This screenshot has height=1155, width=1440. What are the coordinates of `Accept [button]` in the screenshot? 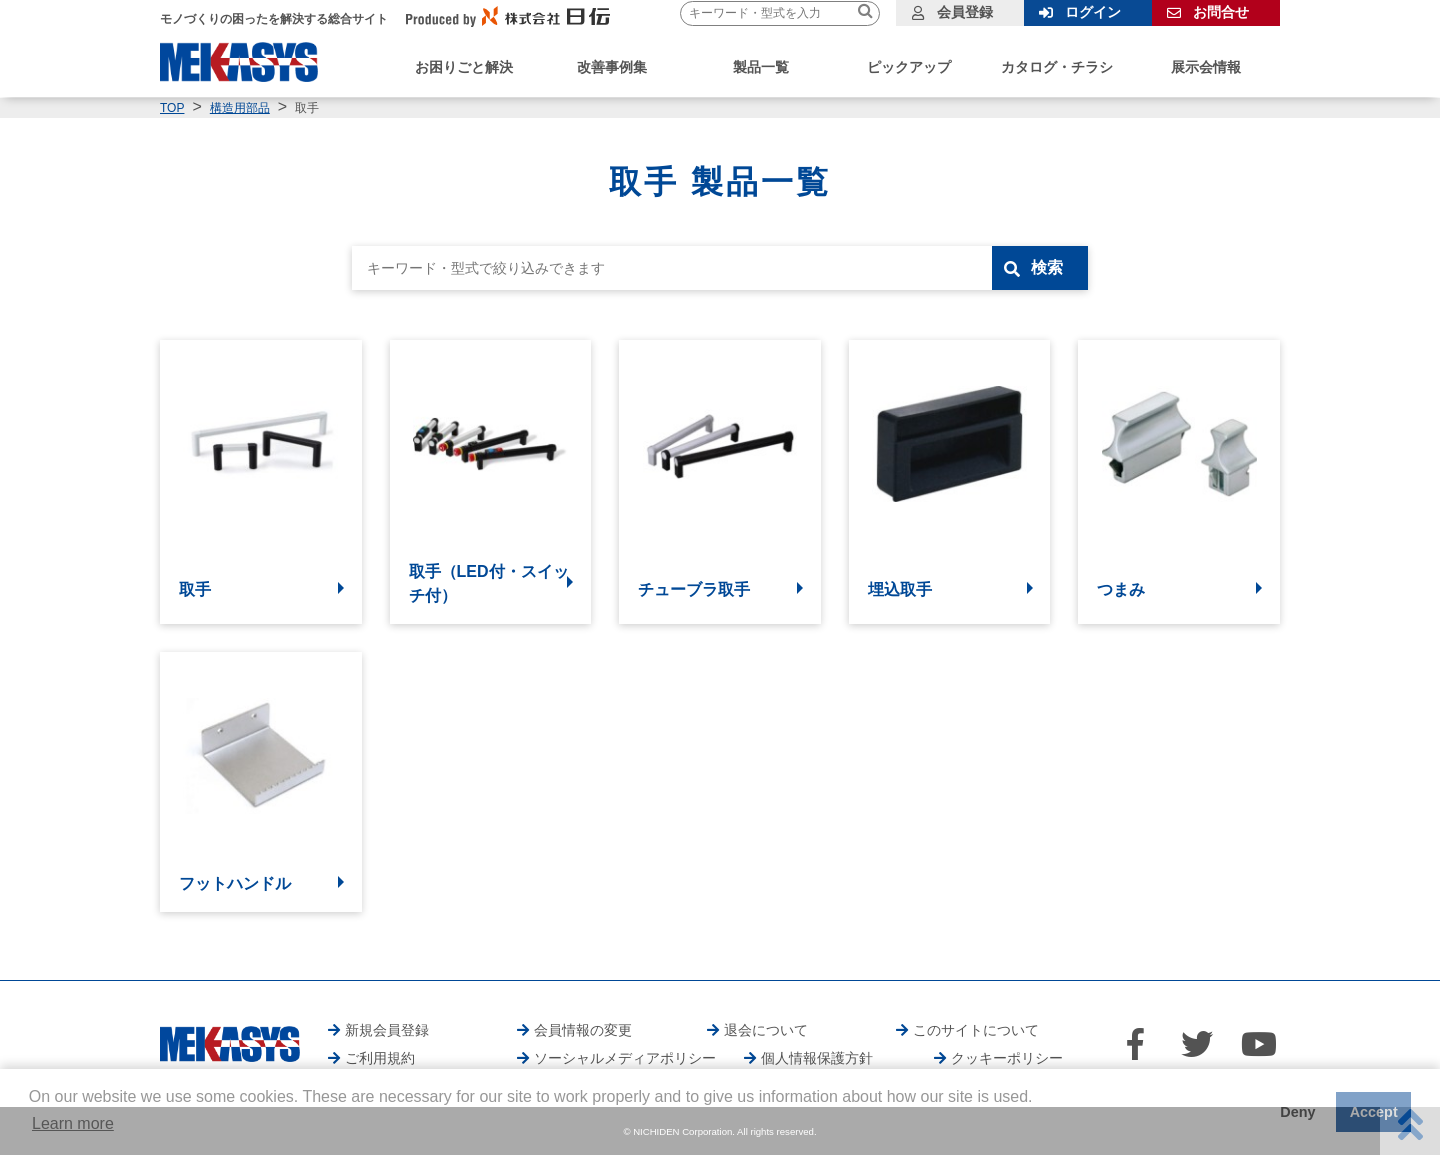 It's located at (1374, 1112).